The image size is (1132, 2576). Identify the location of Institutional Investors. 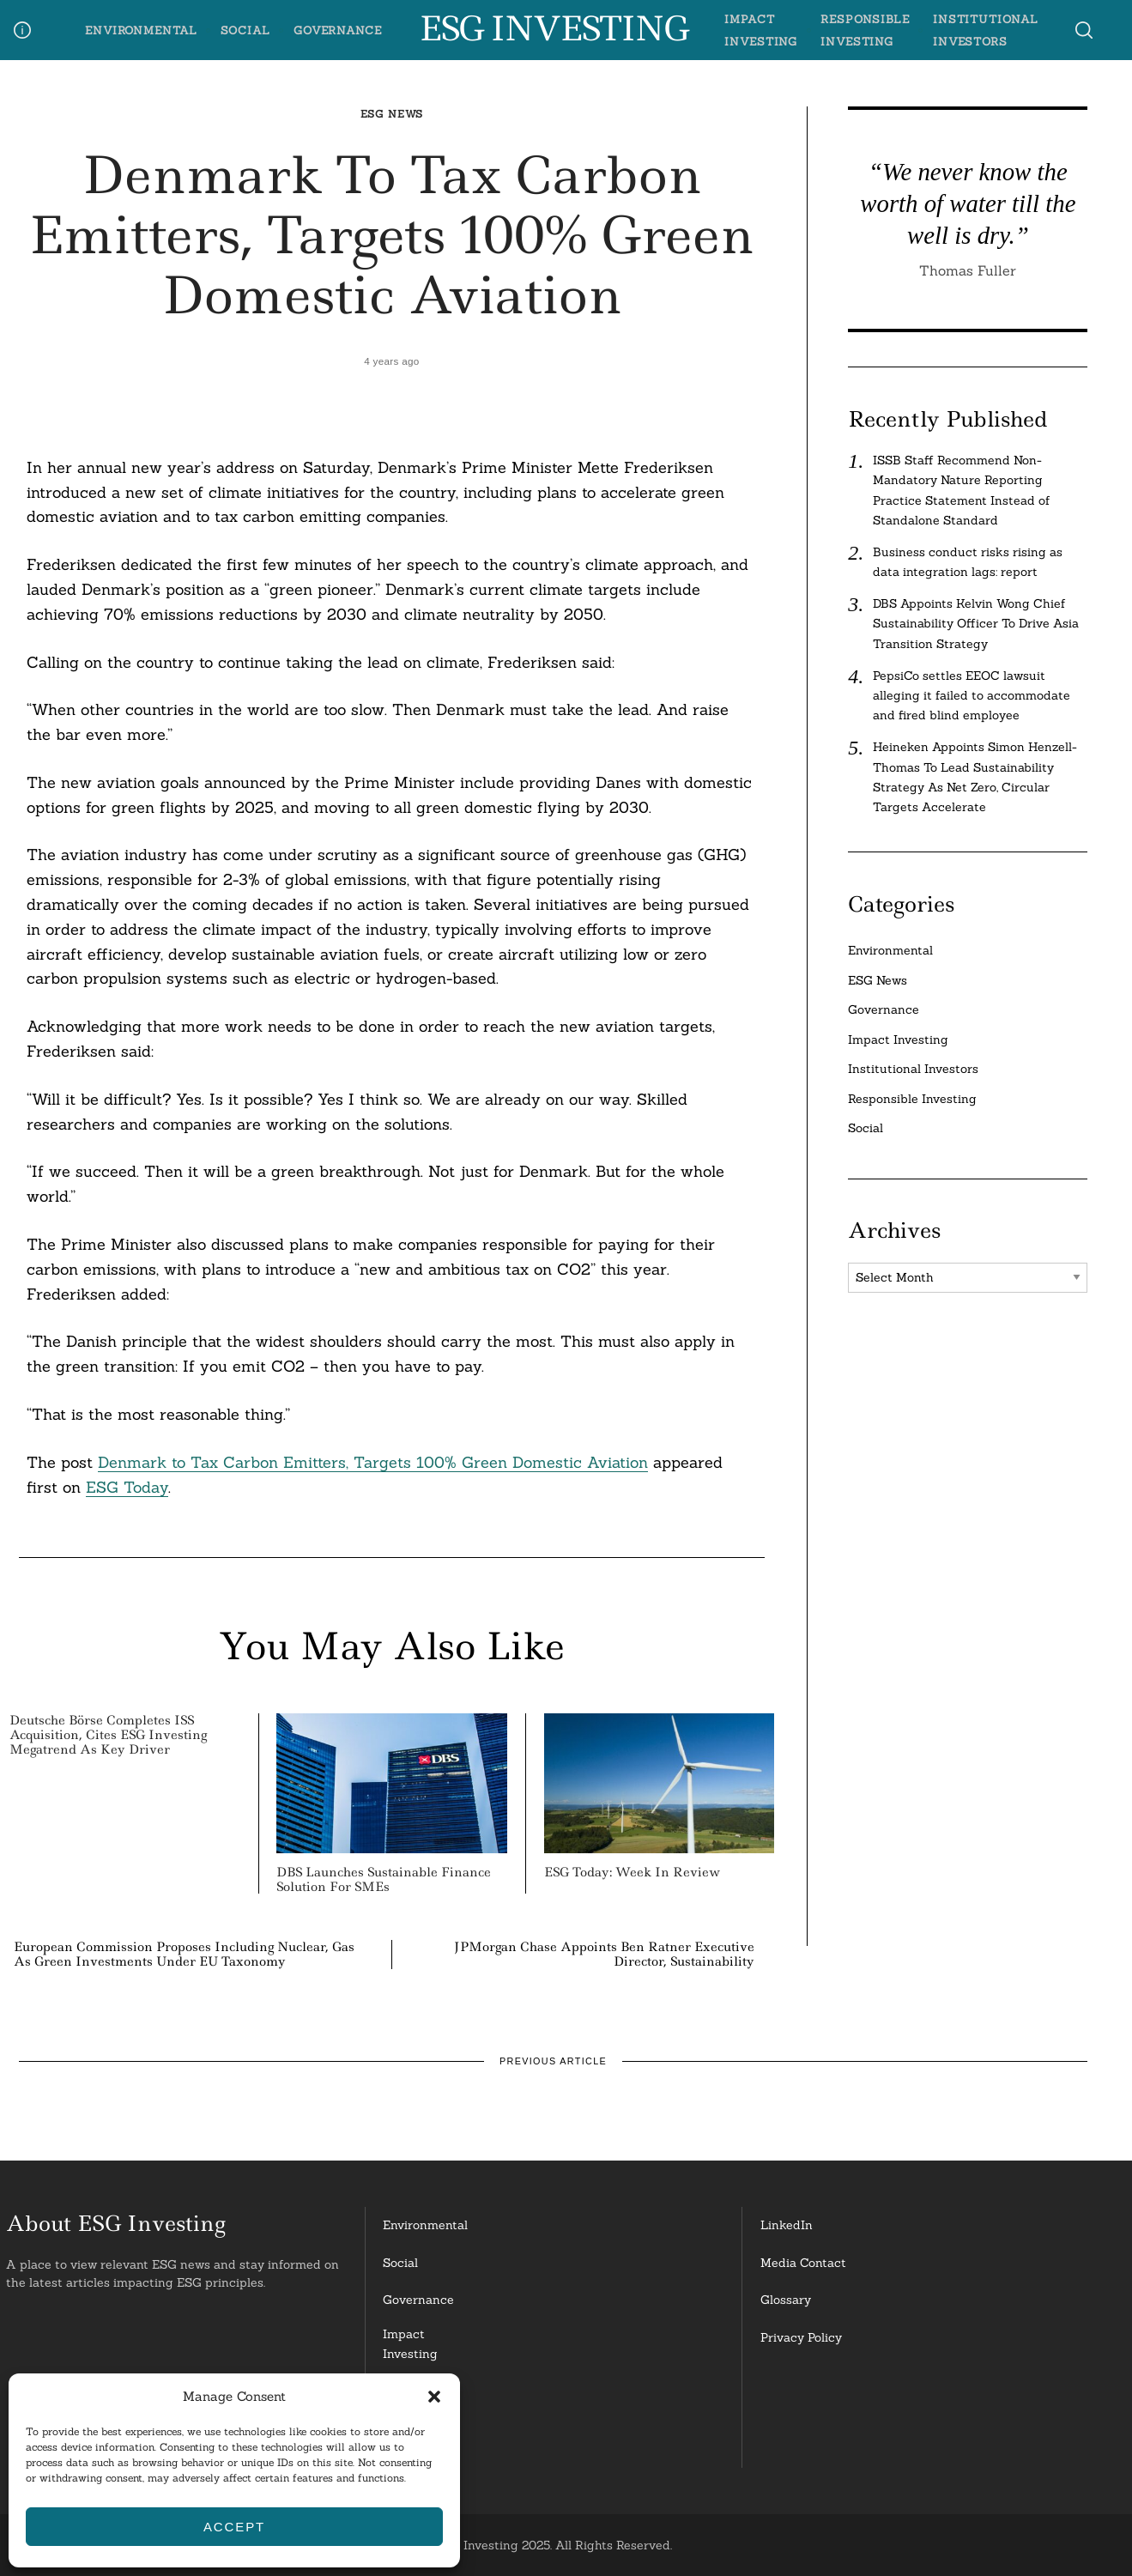
(913, 1068).